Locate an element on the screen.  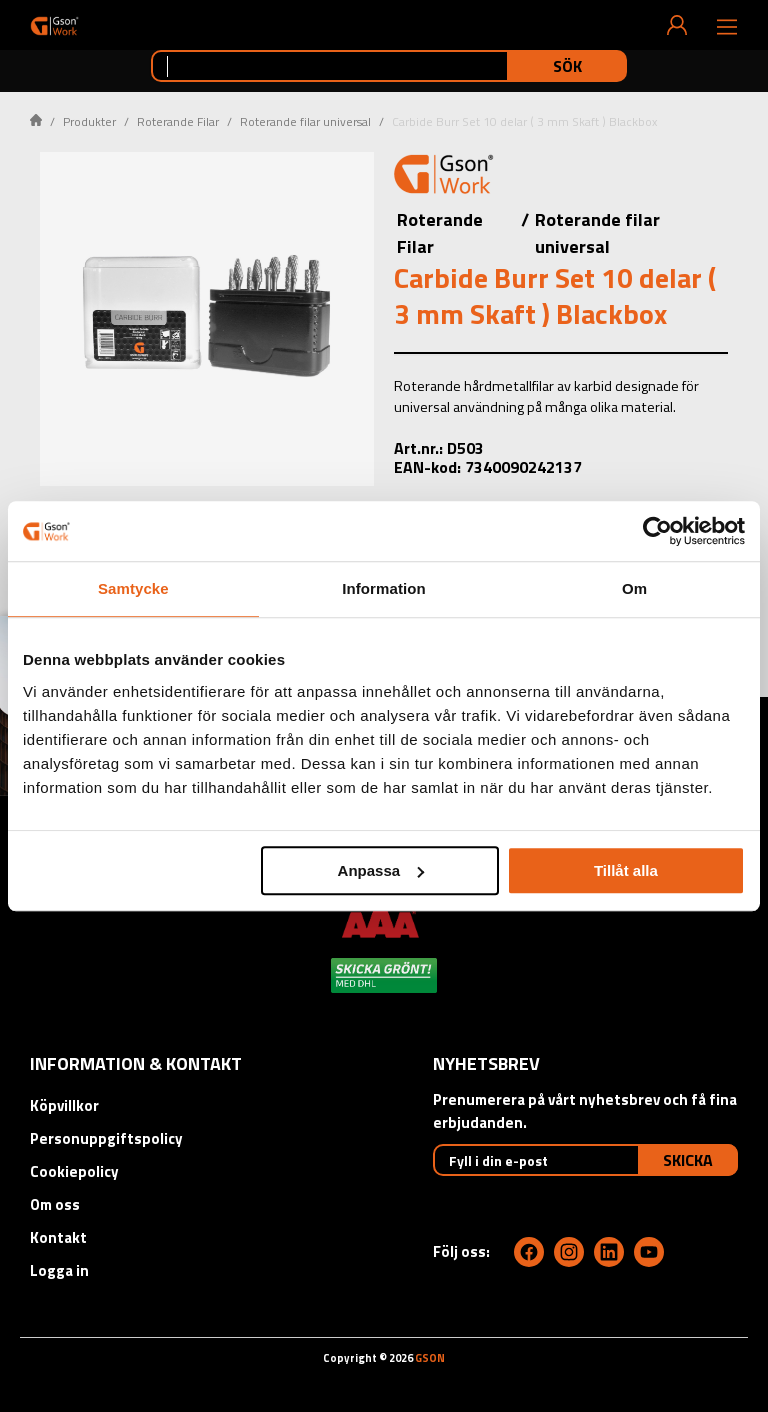
Tillåt alla is located at coordinates (626, 870).